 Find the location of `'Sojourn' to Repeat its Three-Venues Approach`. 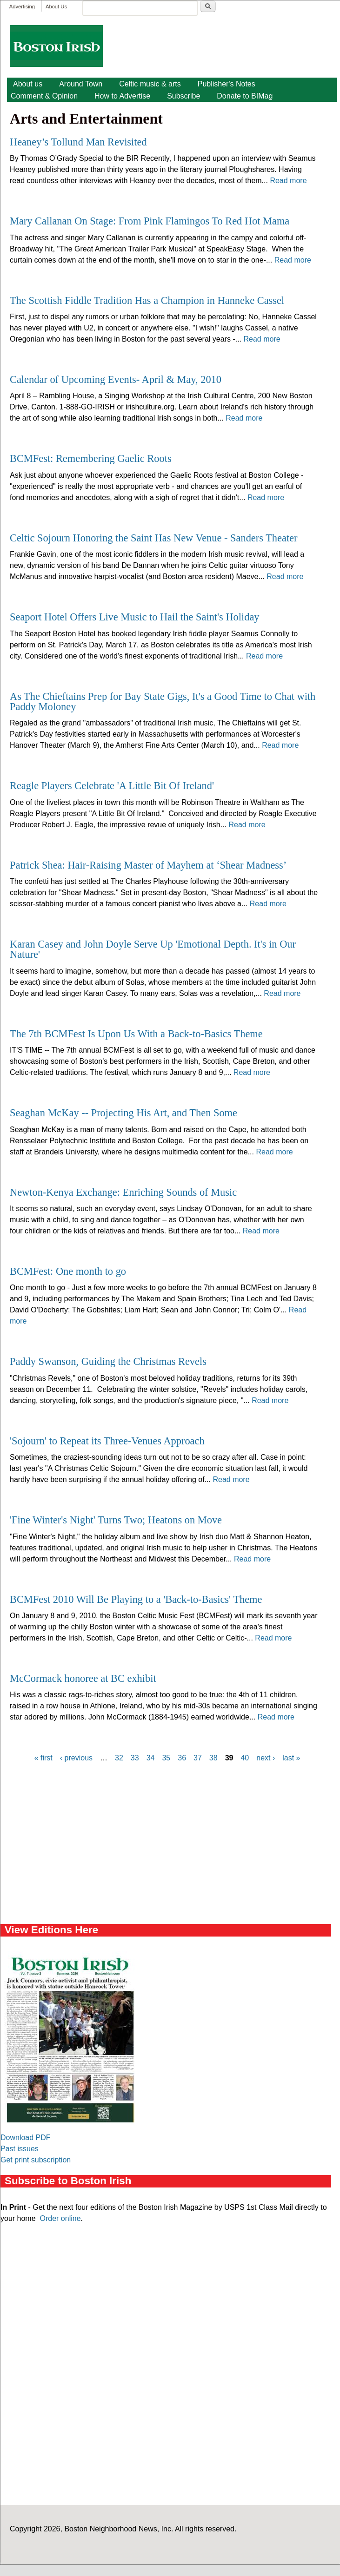

'Sojourn' to Repeat its Three-Venues Approach is located at coordinates (107, 1441).